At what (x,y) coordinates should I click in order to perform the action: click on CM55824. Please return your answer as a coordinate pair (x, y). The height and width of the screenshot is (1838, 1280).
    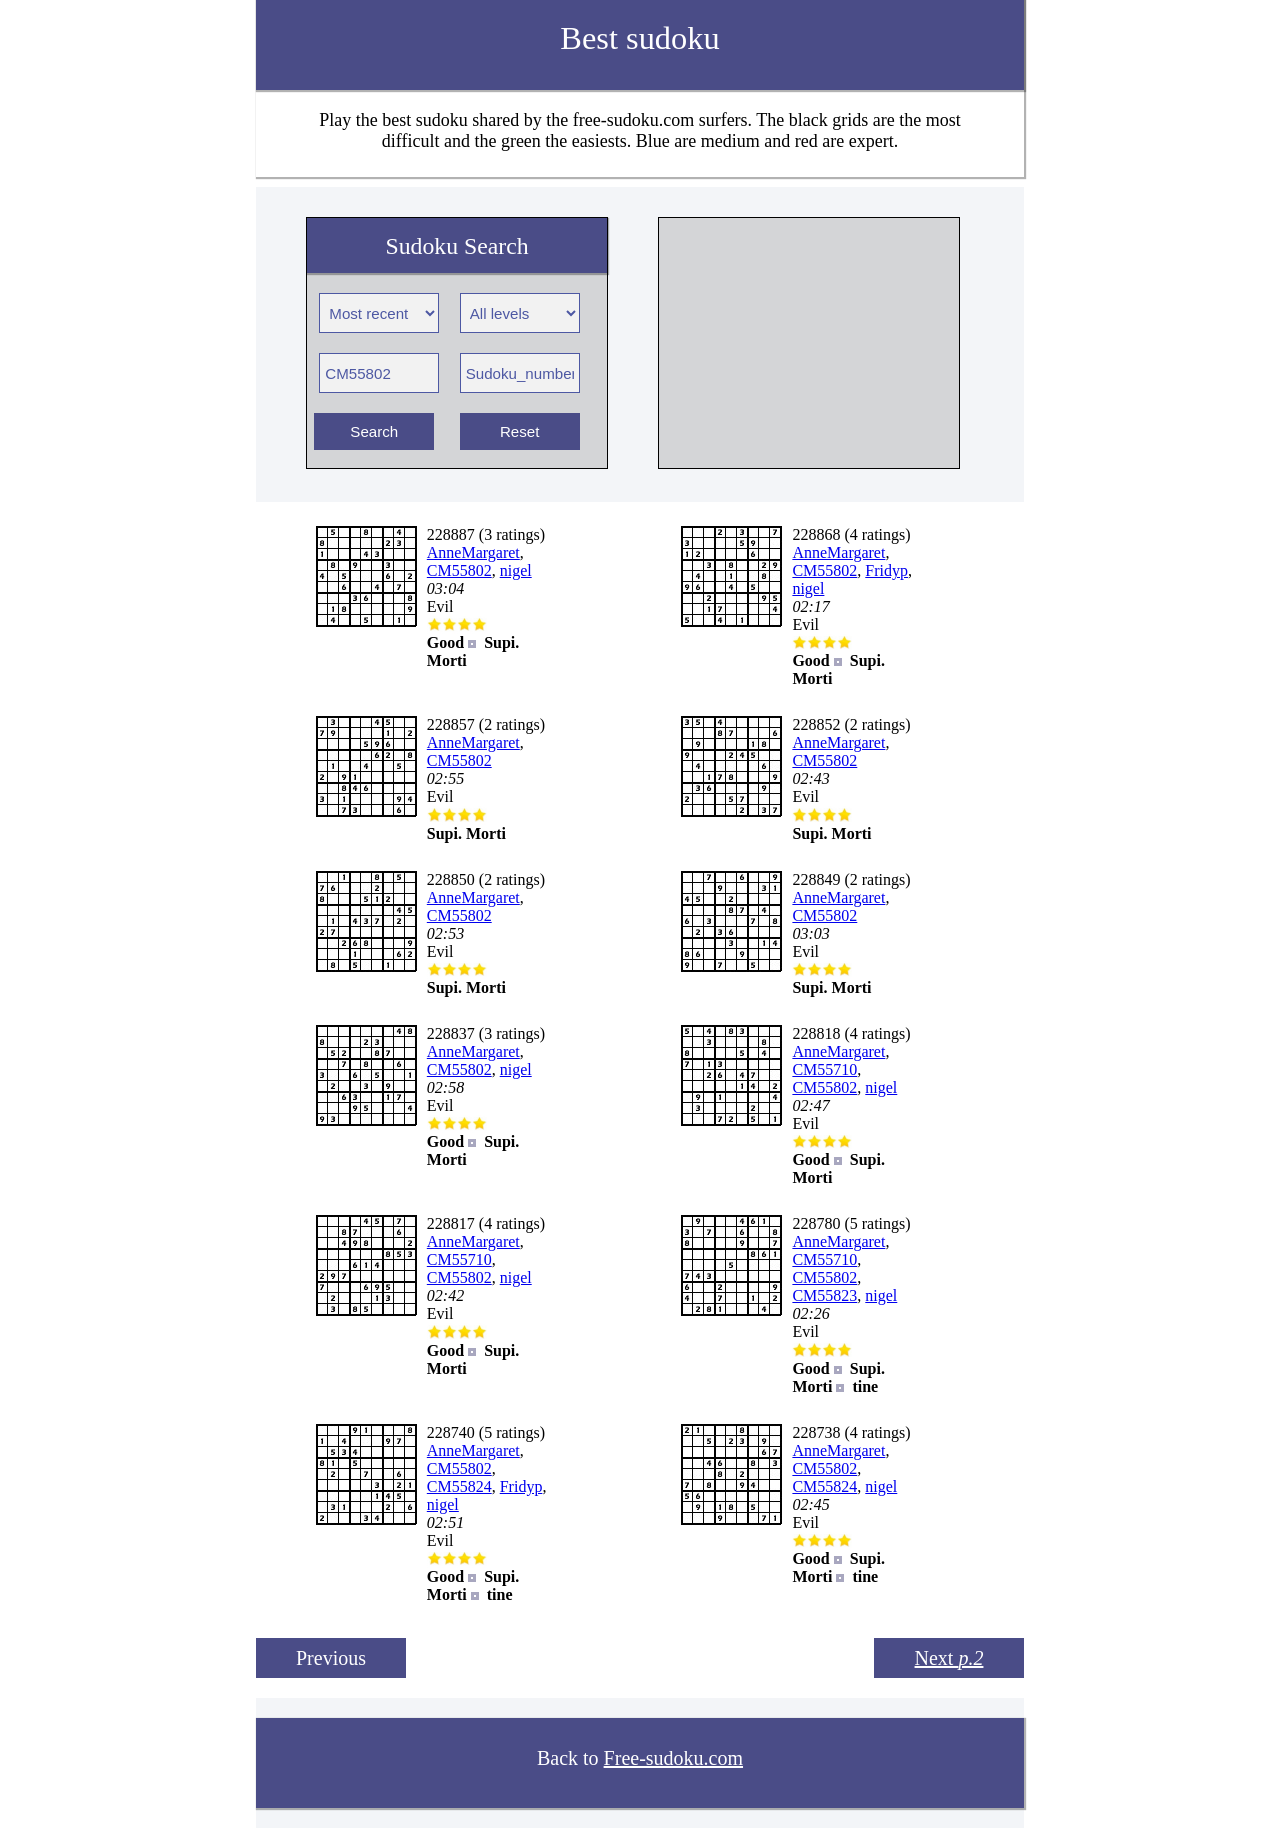
    Looking at the image, I should click on (459, 1486).